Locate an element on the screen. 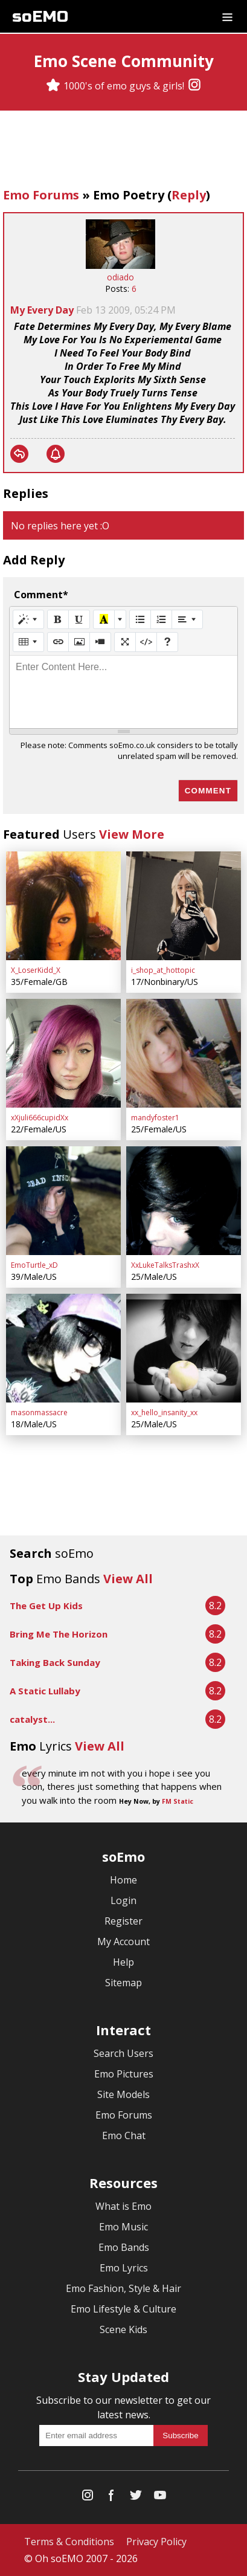 This screenshot has width=247, height=2576. [Paragraph] is located at coordinates (187, 619).